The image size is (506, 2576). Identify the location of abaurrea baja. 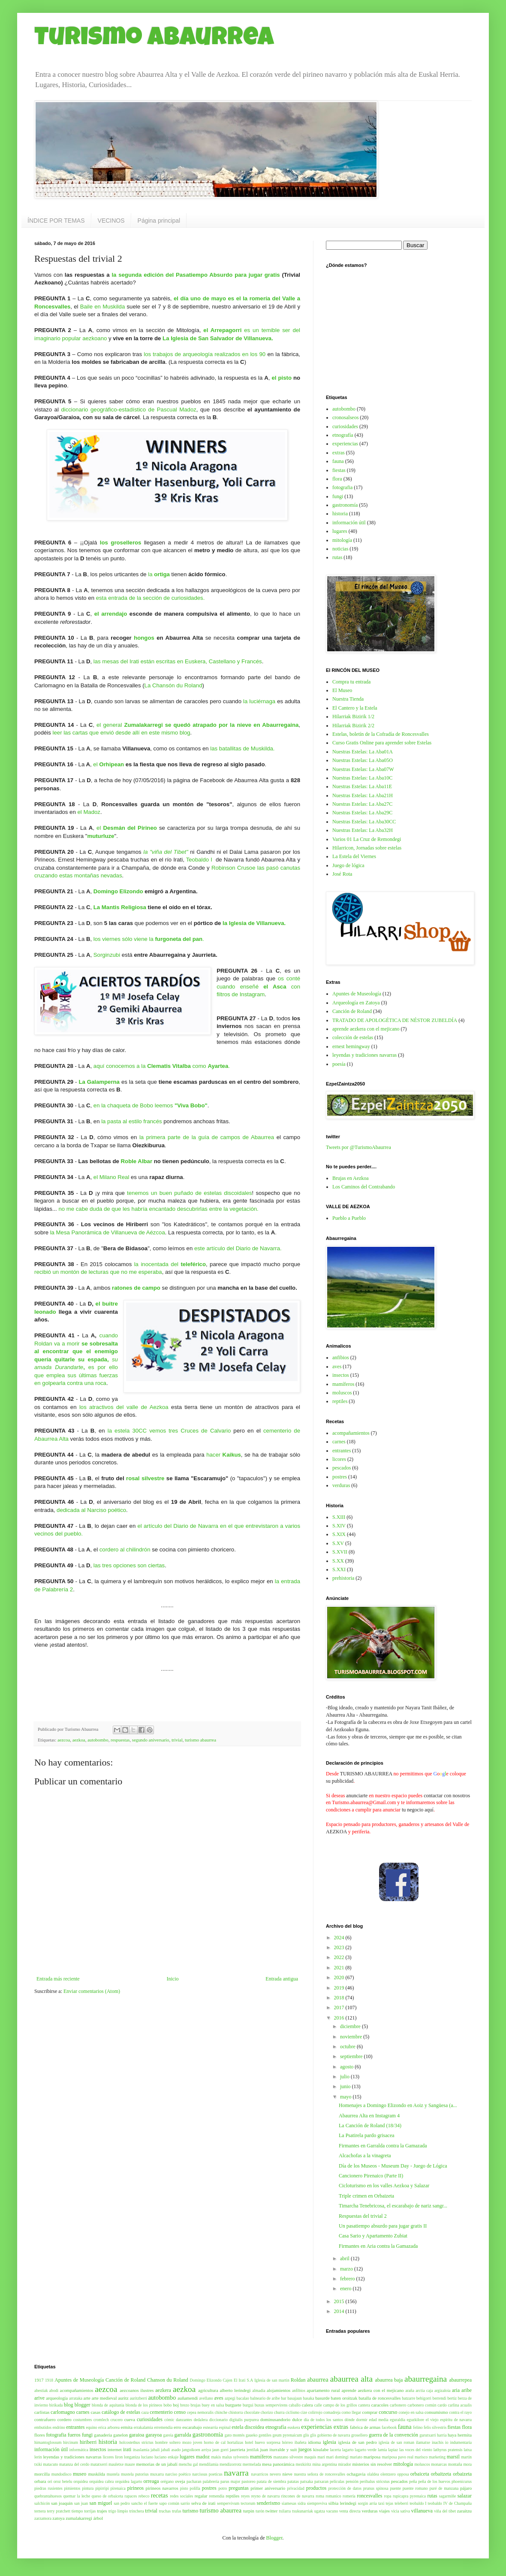
(389, 2380).